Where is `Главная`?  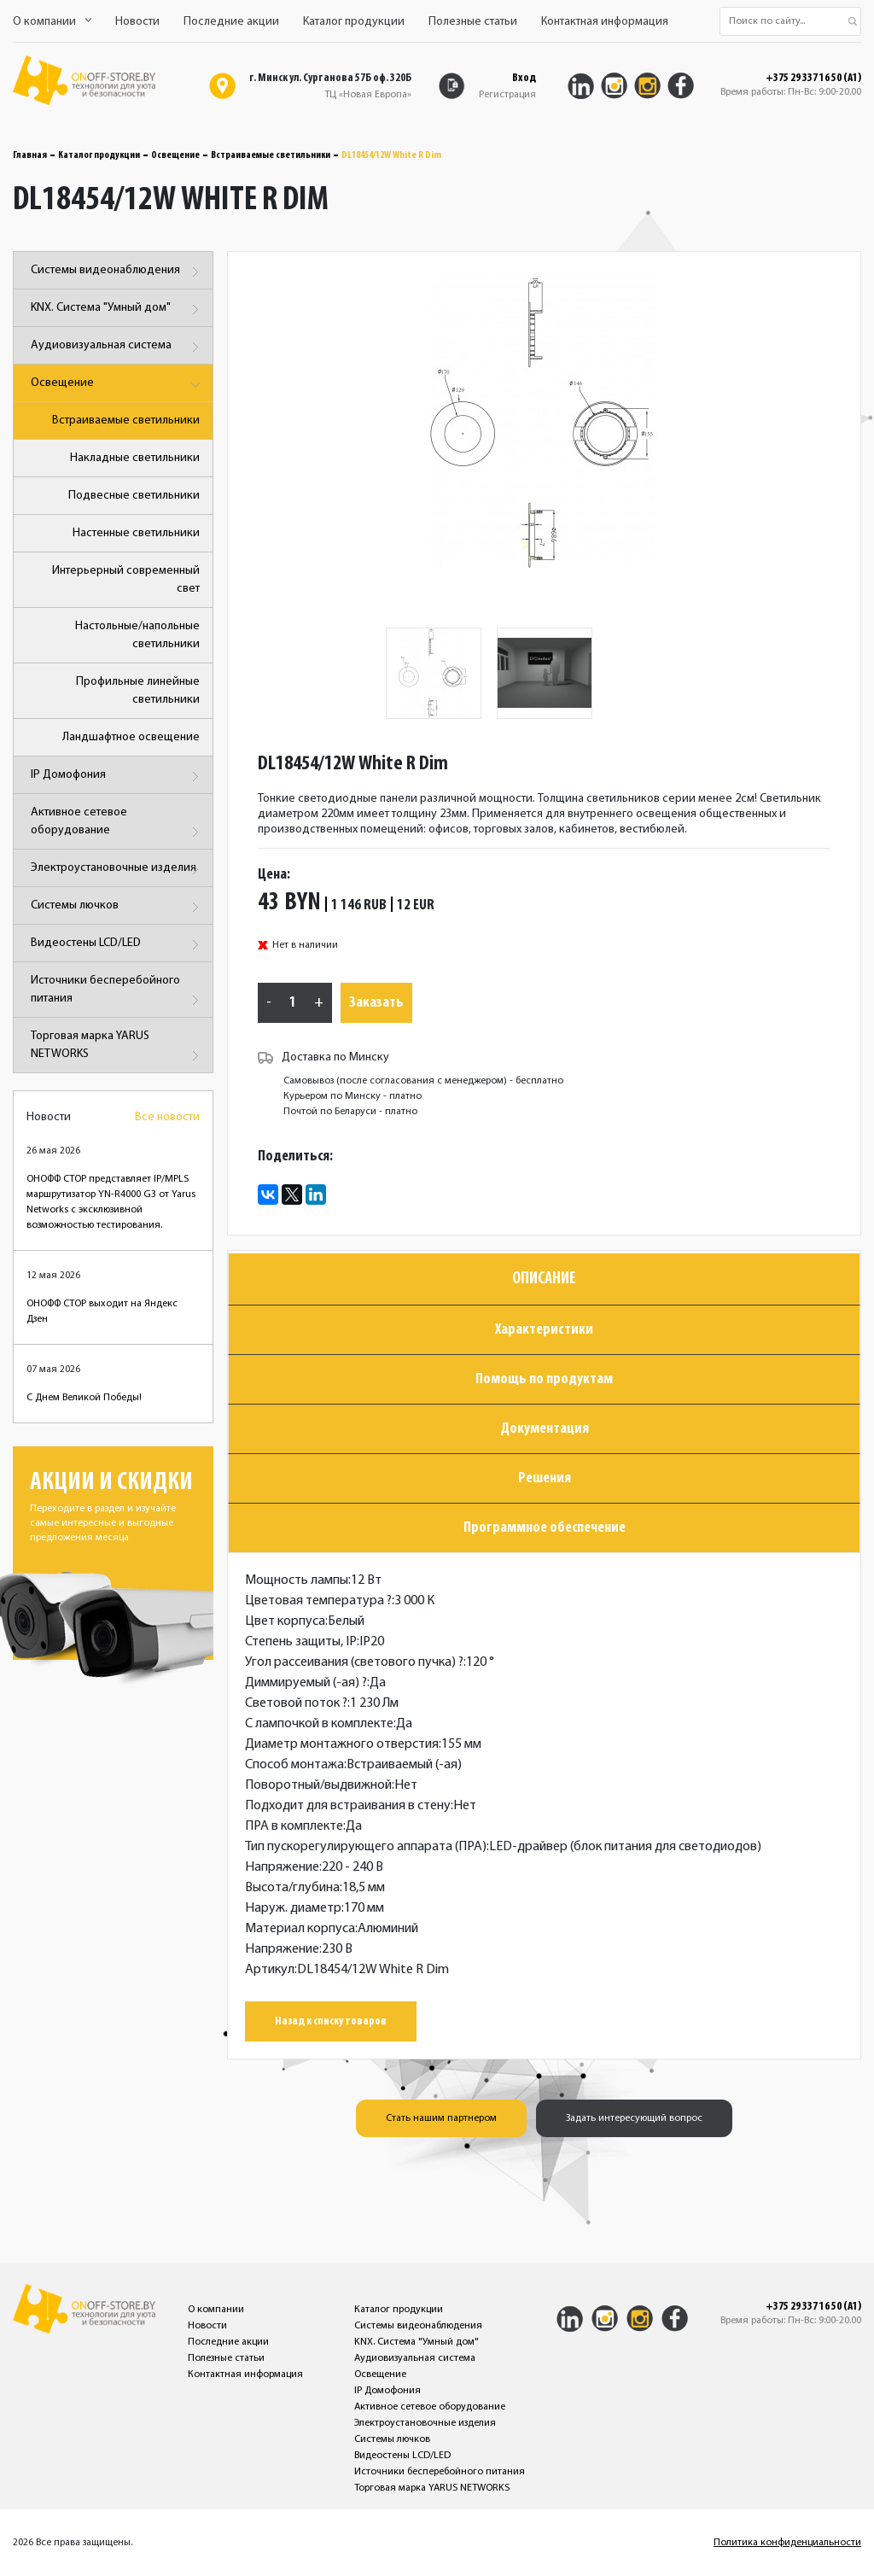 Главная is located at coordinates (30, 155).